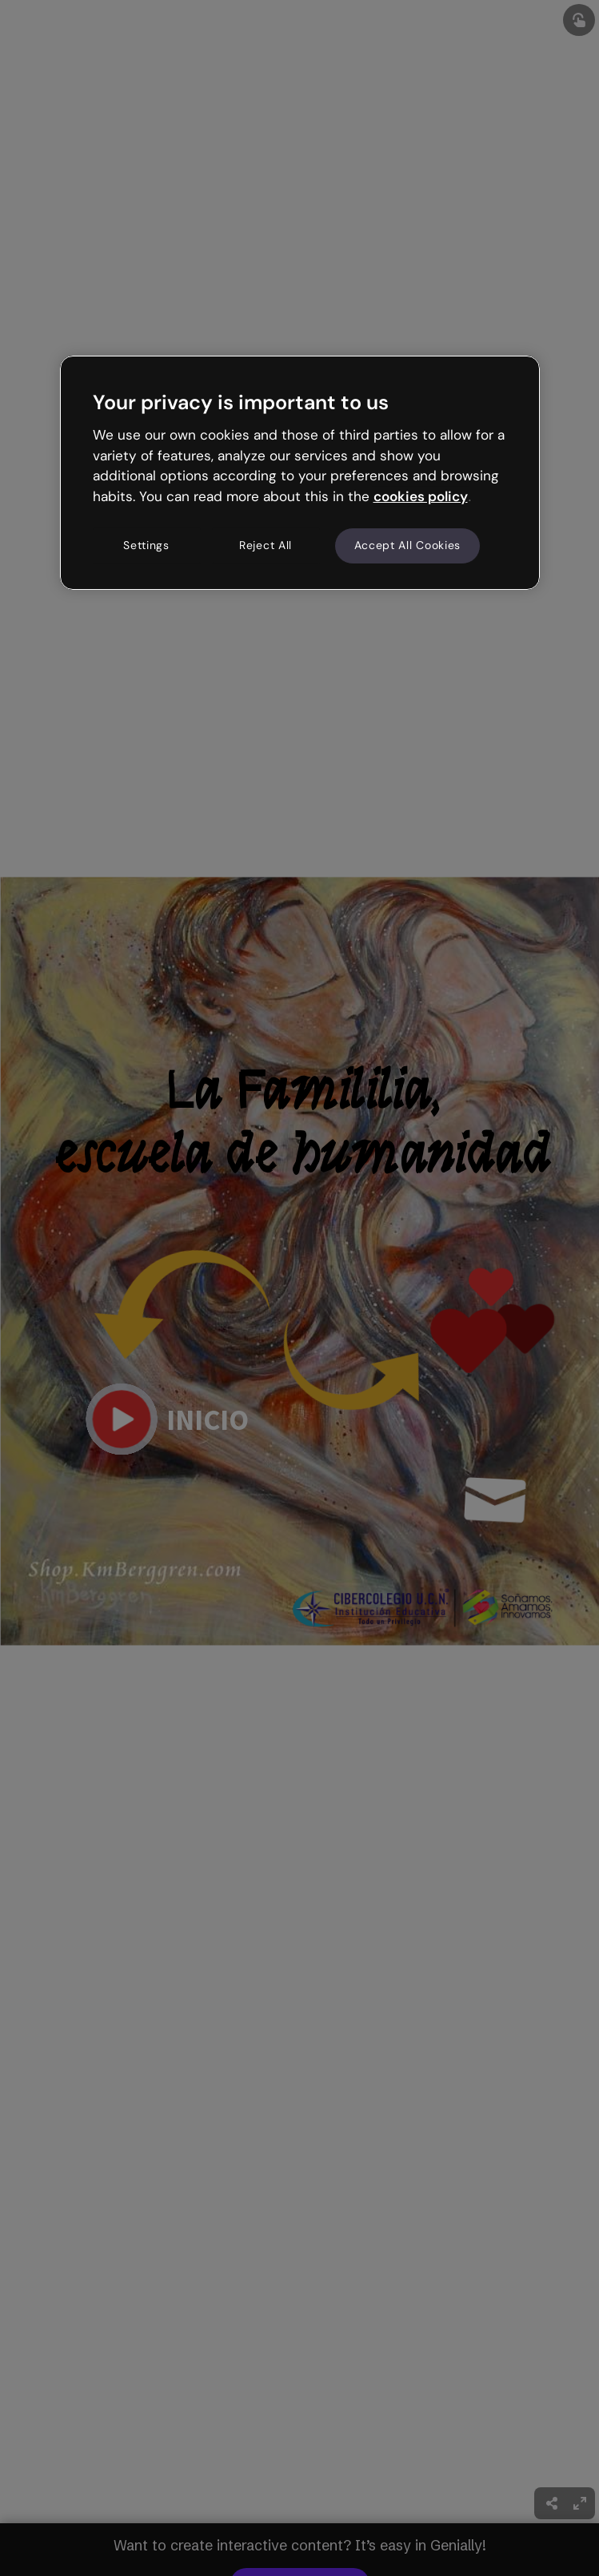 This screenshot has height=2576, width=599. Describe the element at coordinates (420, 496) in the screenshot. I see `cookies policy` at that location.